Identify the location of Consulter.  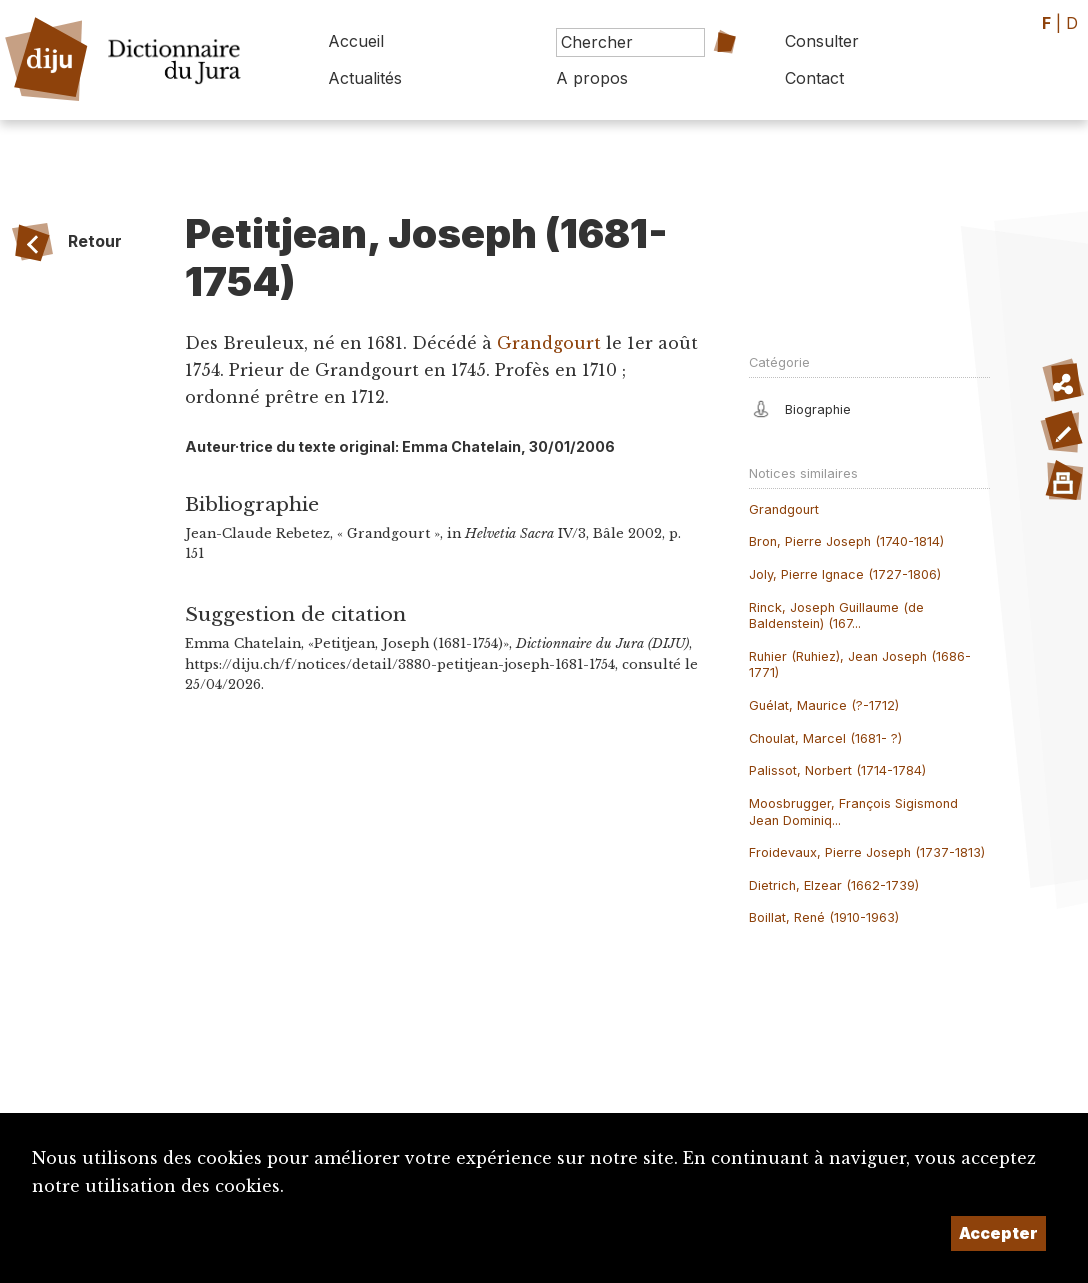
(822, 41).